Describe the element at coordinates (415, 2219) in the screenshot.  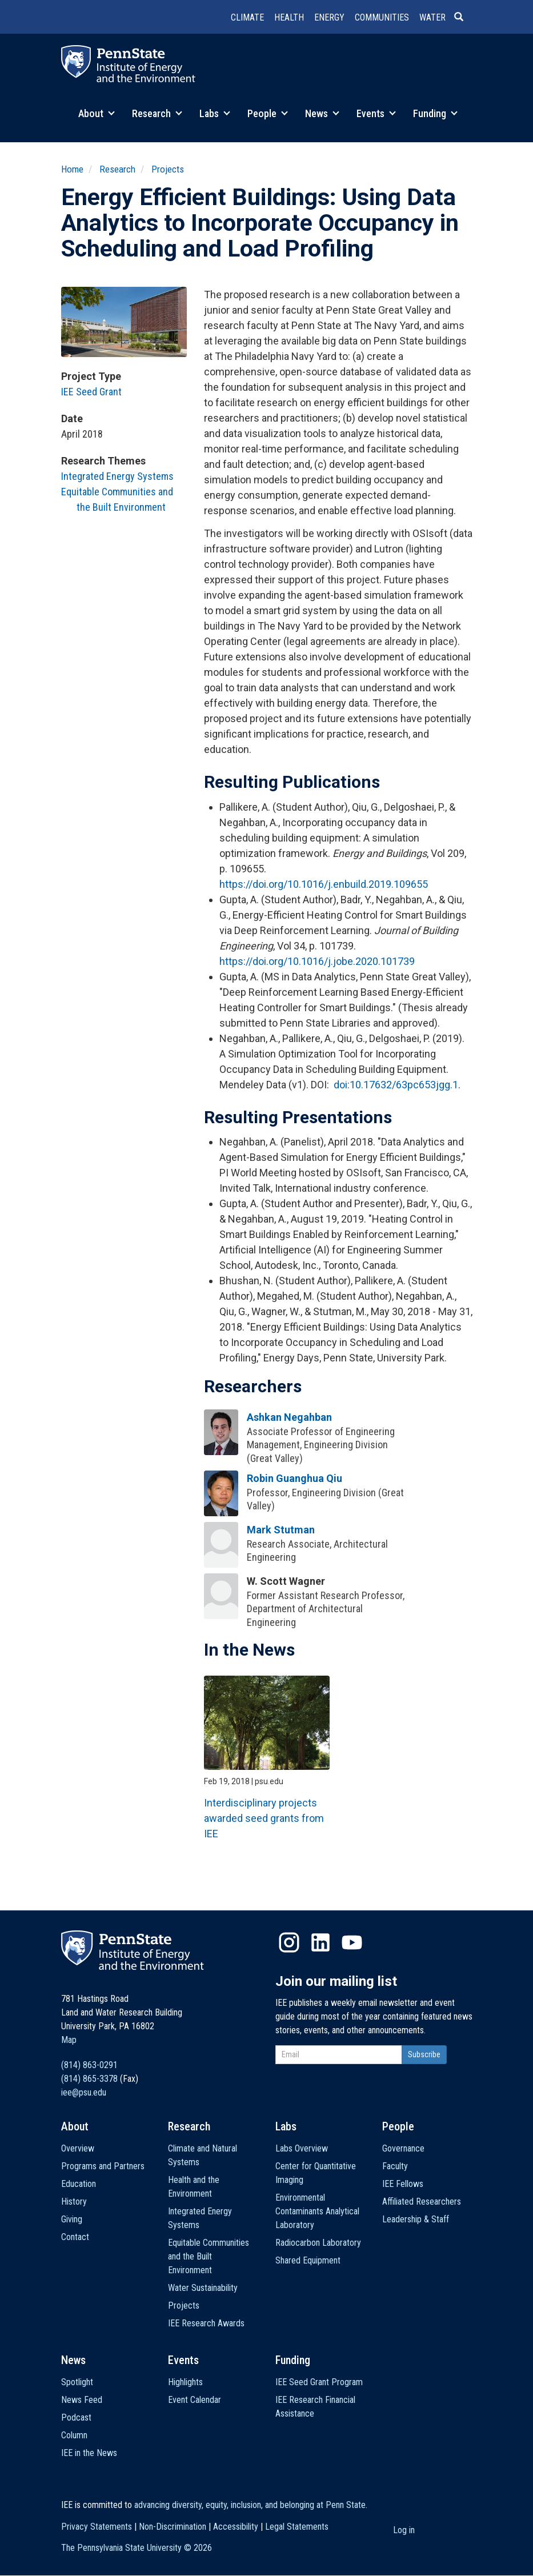
I see `Leadership & Staff` at that location.